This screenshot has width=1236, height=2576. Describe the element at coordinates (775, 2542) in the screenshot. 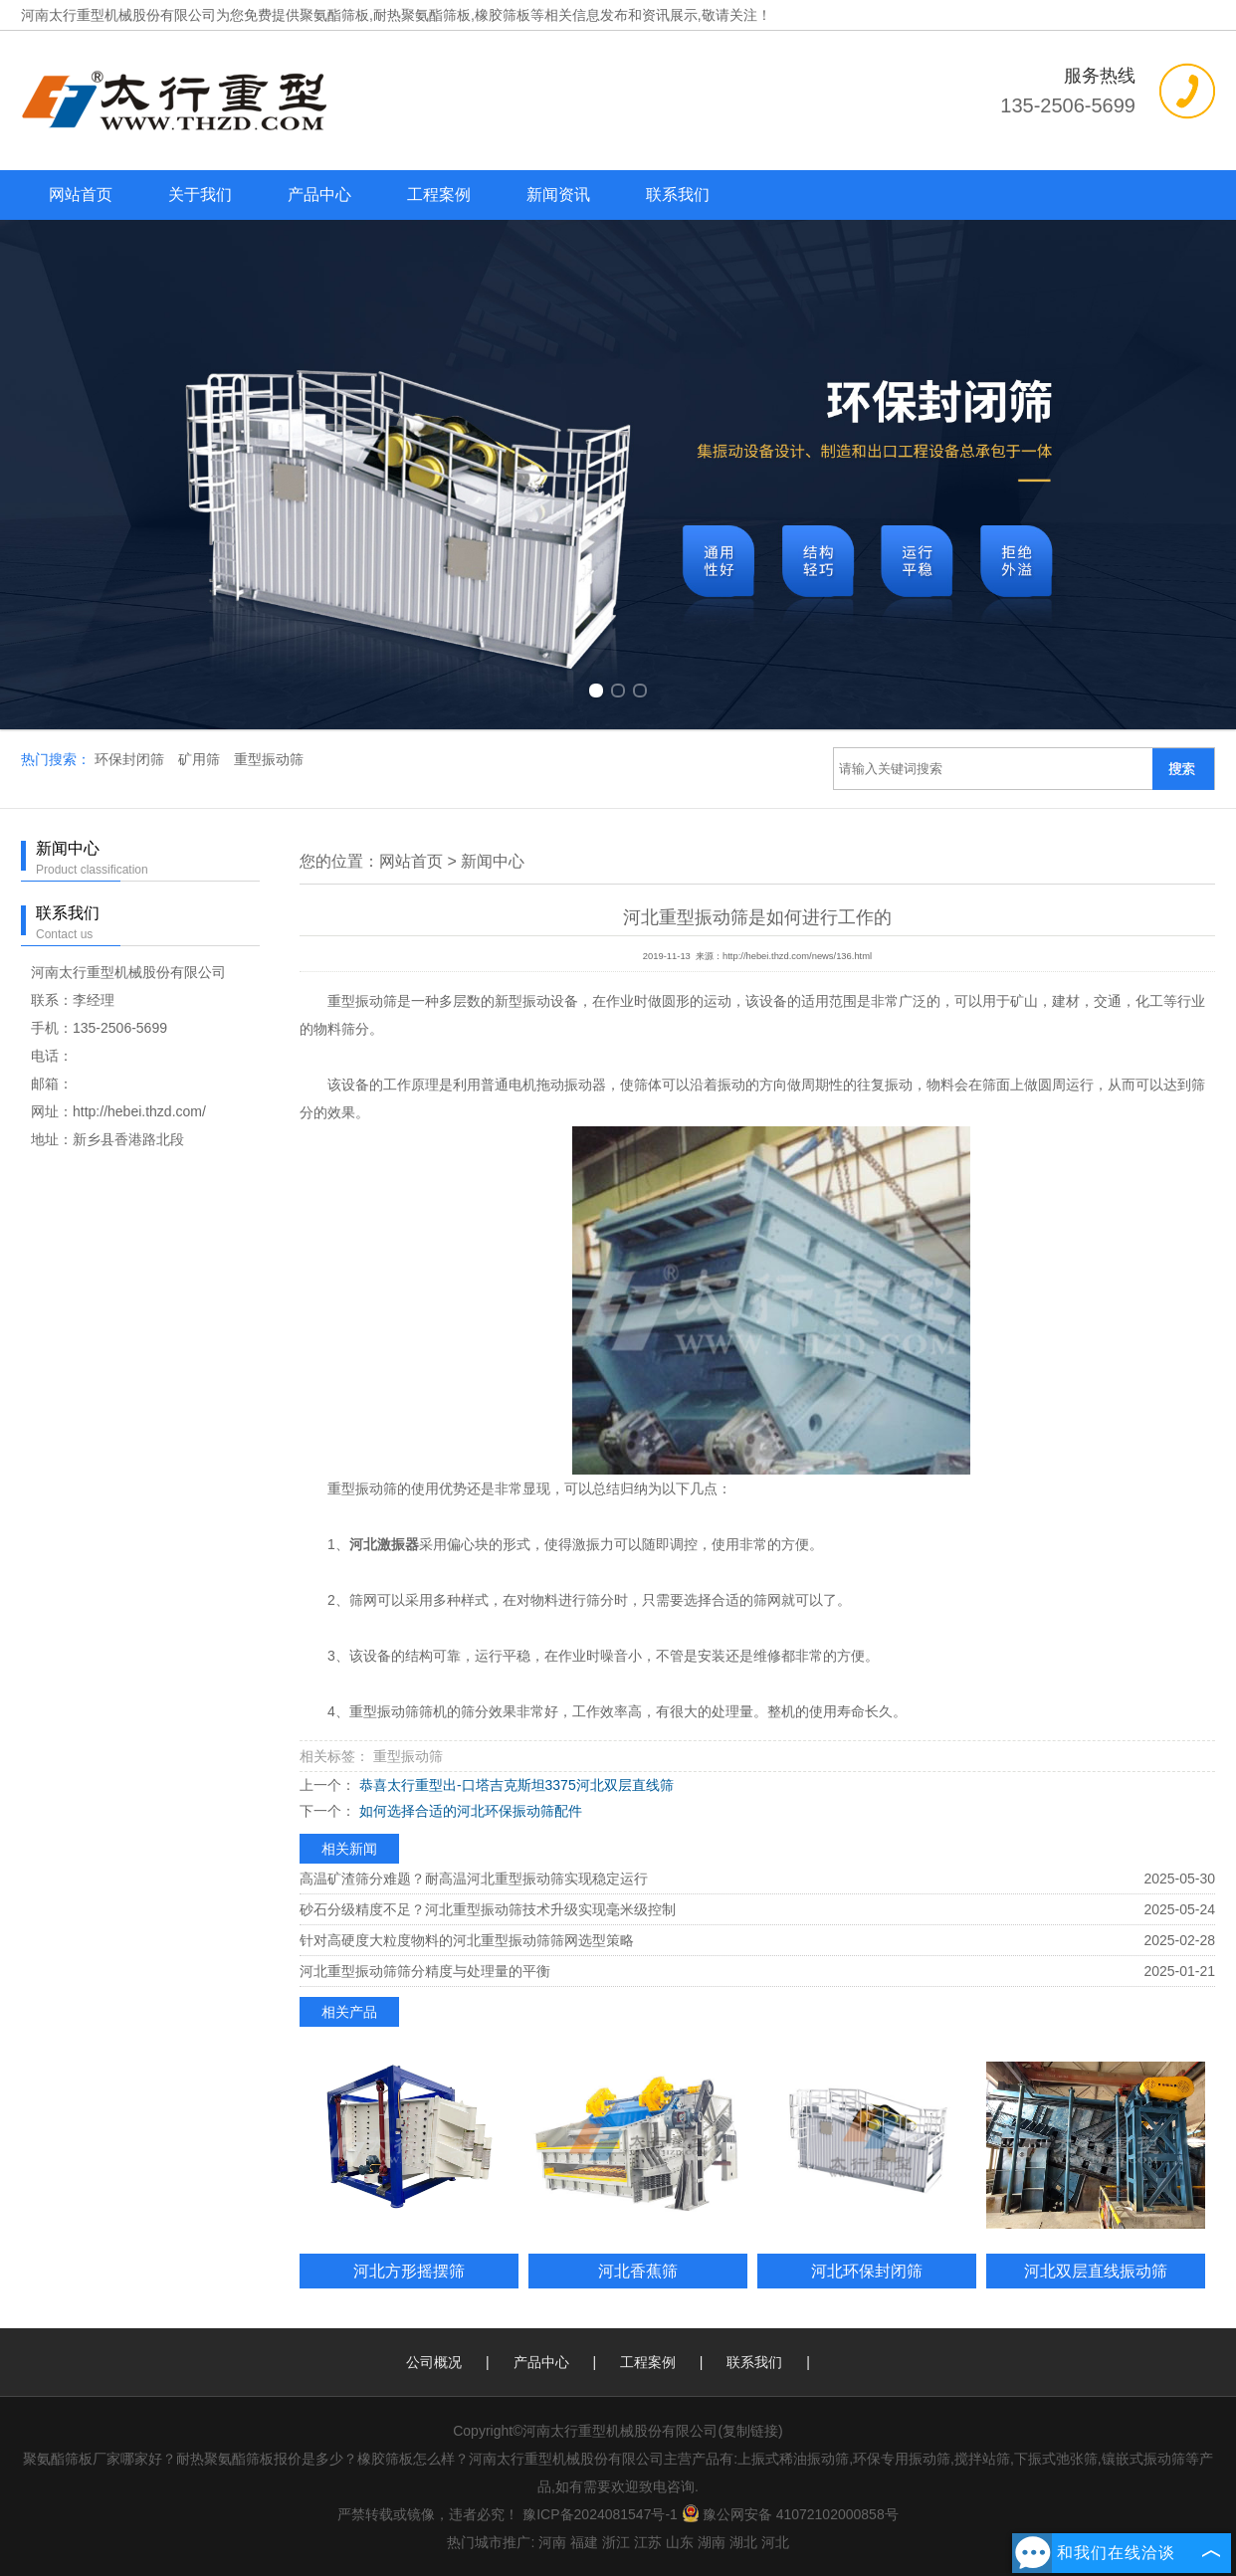

I see `河北` at that location.